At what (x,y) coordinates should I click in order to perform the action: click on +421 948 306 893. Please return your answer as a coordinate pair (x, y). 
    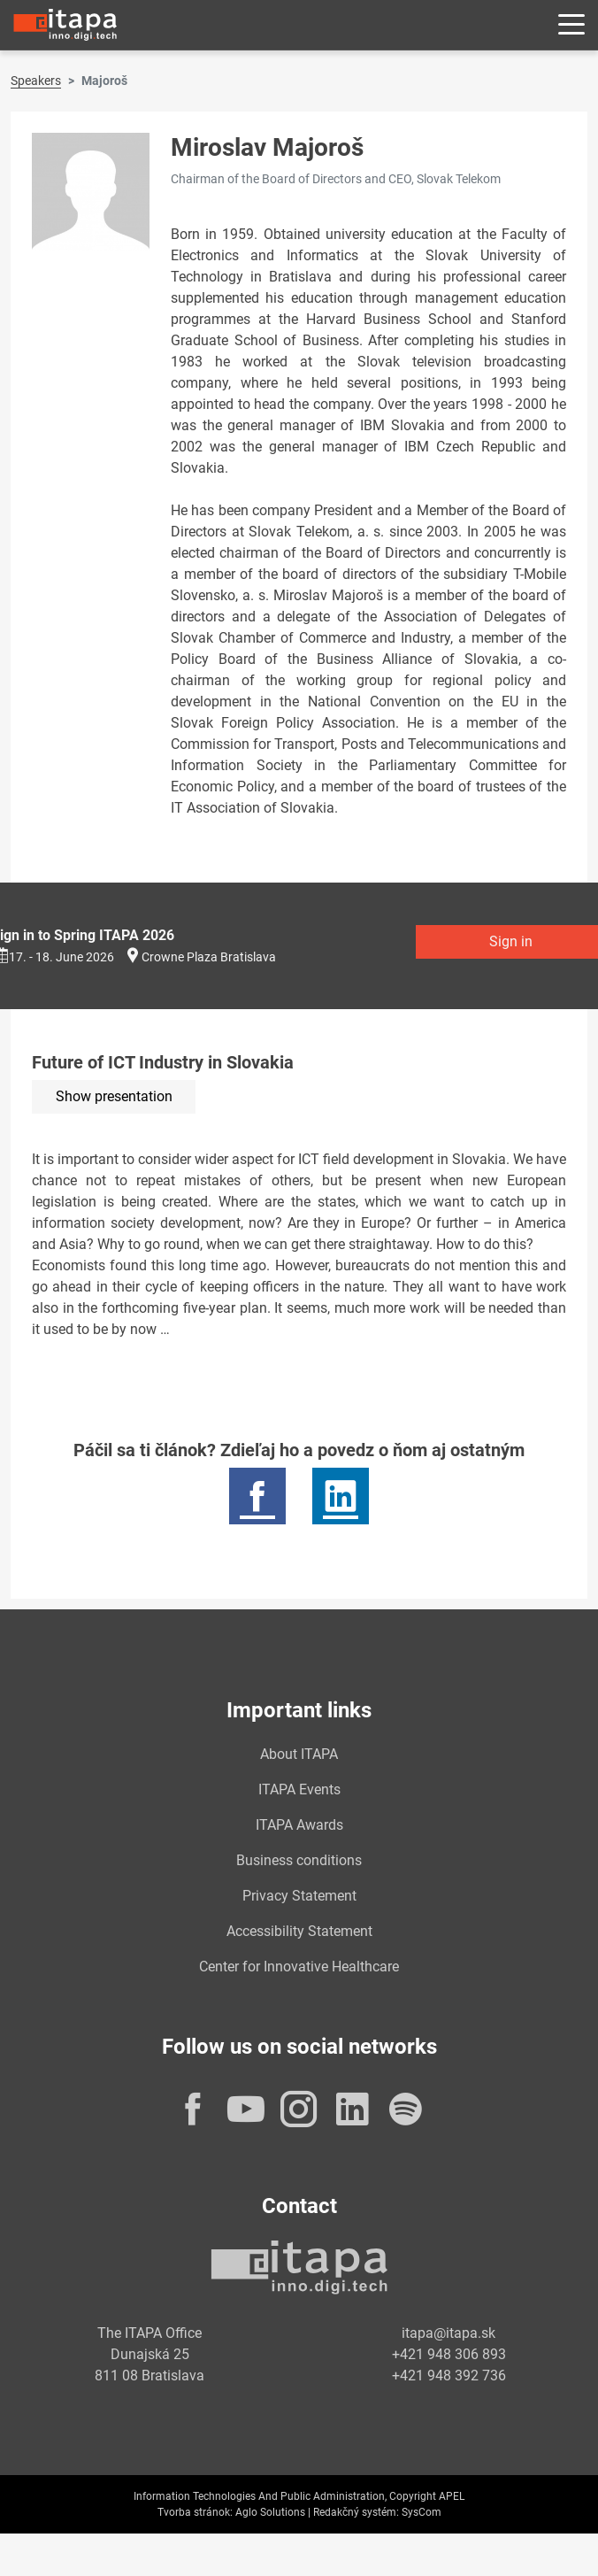
    Looking at the image, I should click on (449, 2354).